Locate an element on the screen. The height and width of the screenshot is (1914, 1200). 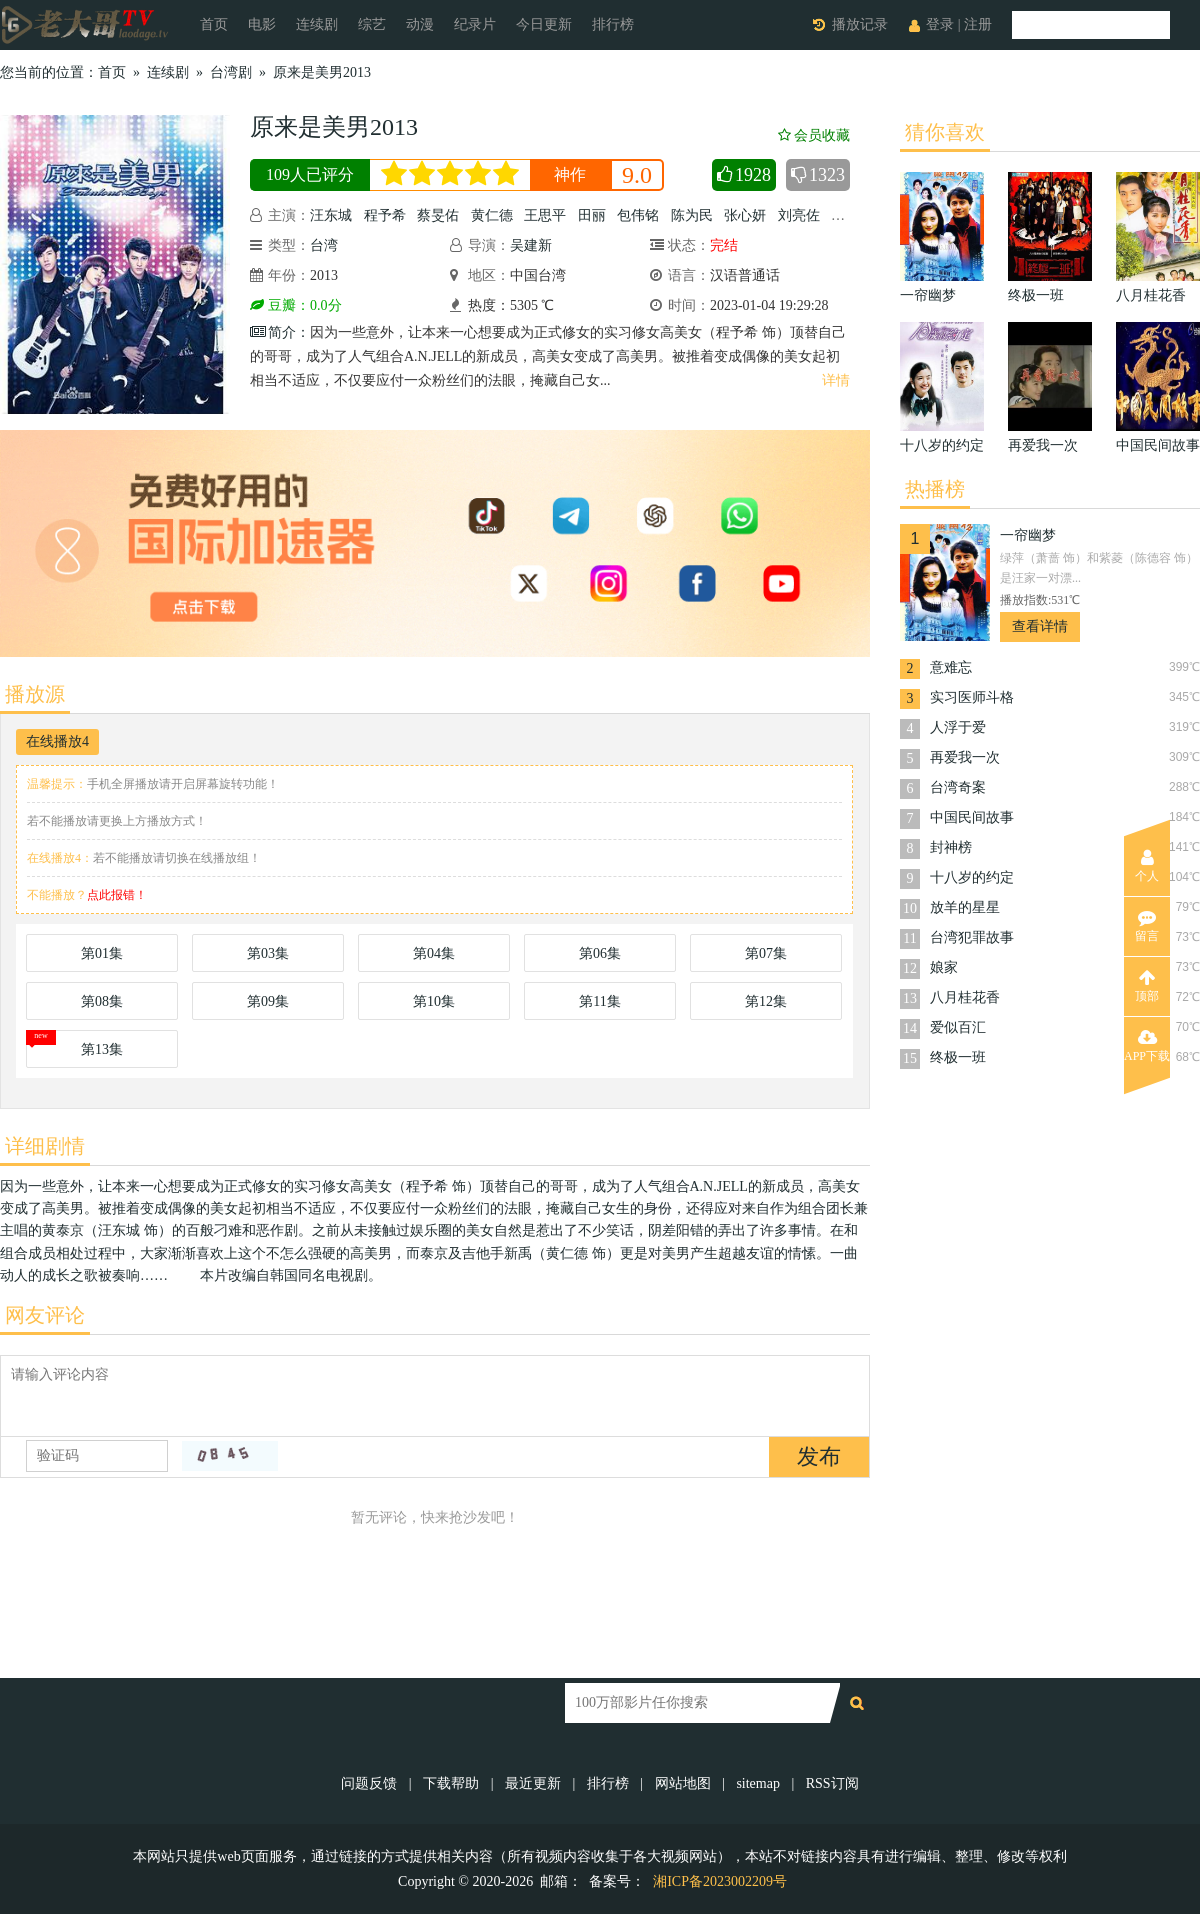
第04集 is located at coordinates (434, 953).